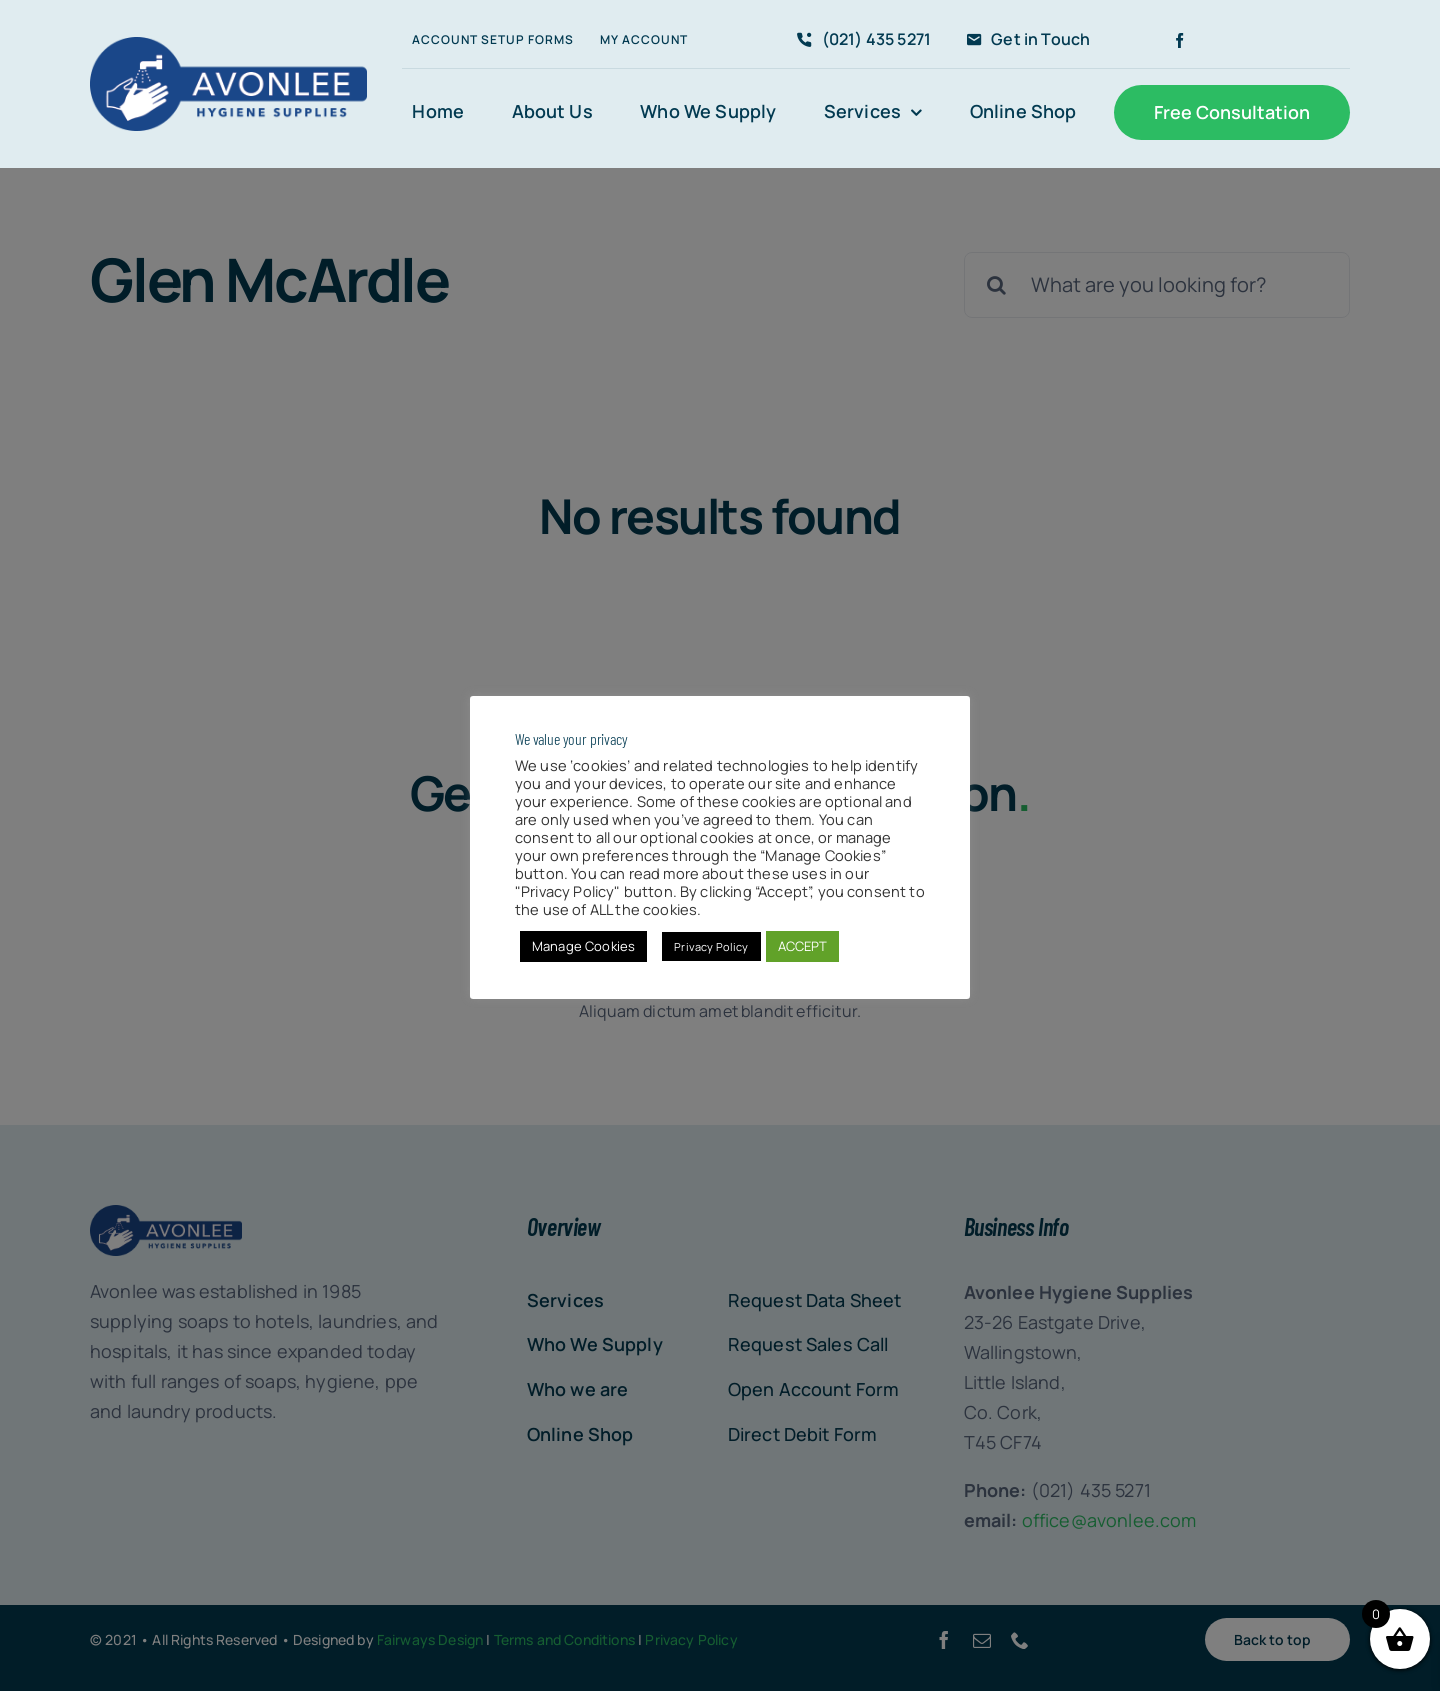 The width and height of the screenshot is (1440, 1691). What do you see at coordinates (711, 946) in the screenshot?
I see `Privacy Policy` at bounding box center [711, 946].